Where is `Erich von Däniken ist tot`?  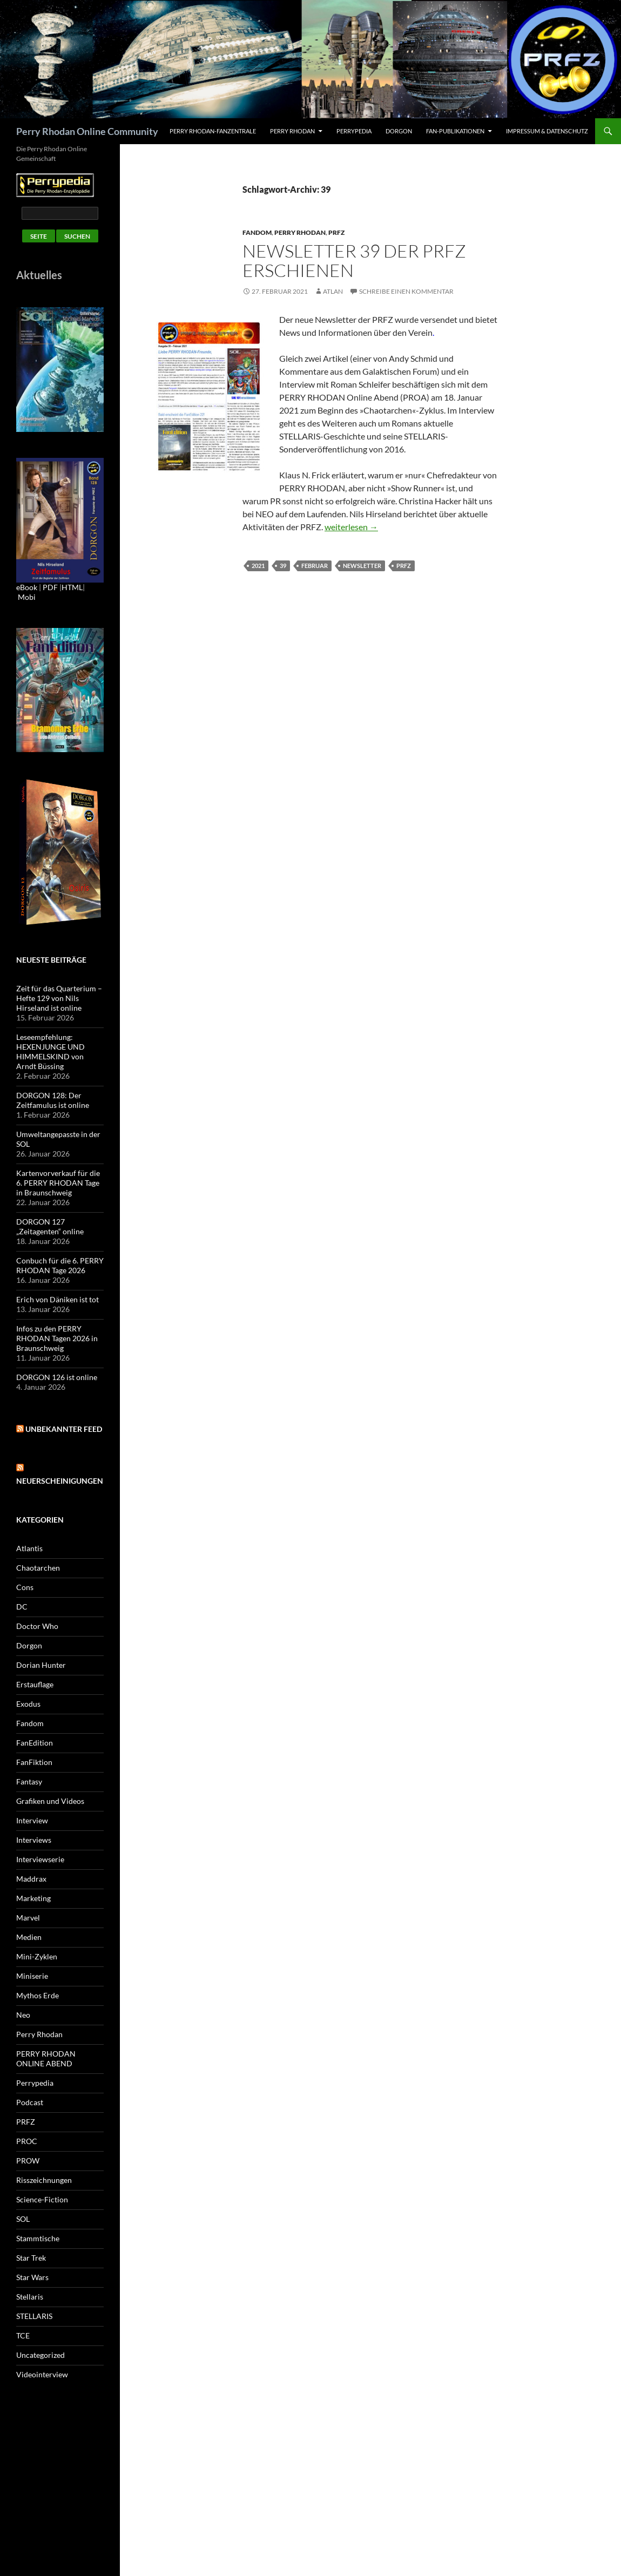 Erich von Däniken ist tot is located at coordinates (57, 1299).